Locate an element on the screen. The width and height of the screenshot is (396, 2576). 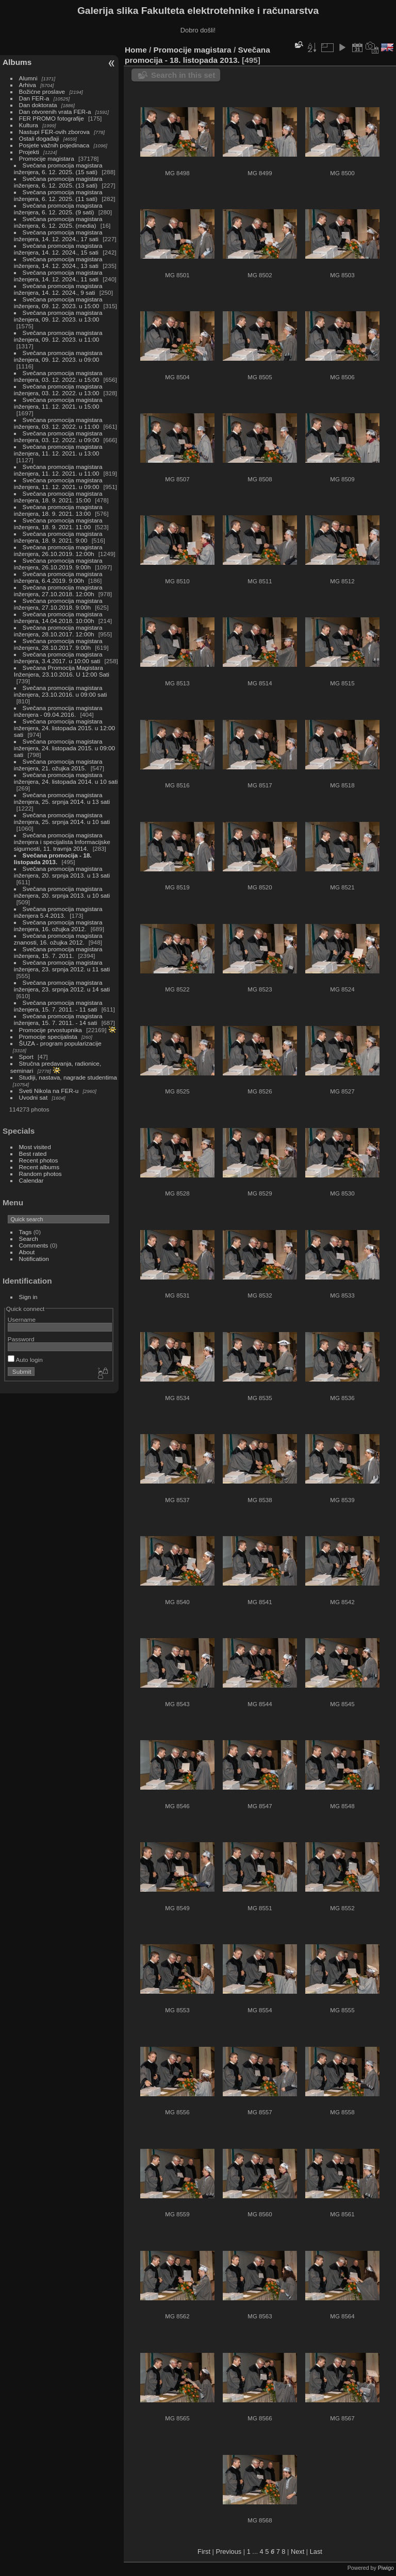
Svečana promocija magistara inženjera, 09. 12. 2023. u 15:00 is located at coordinates (58, 302).